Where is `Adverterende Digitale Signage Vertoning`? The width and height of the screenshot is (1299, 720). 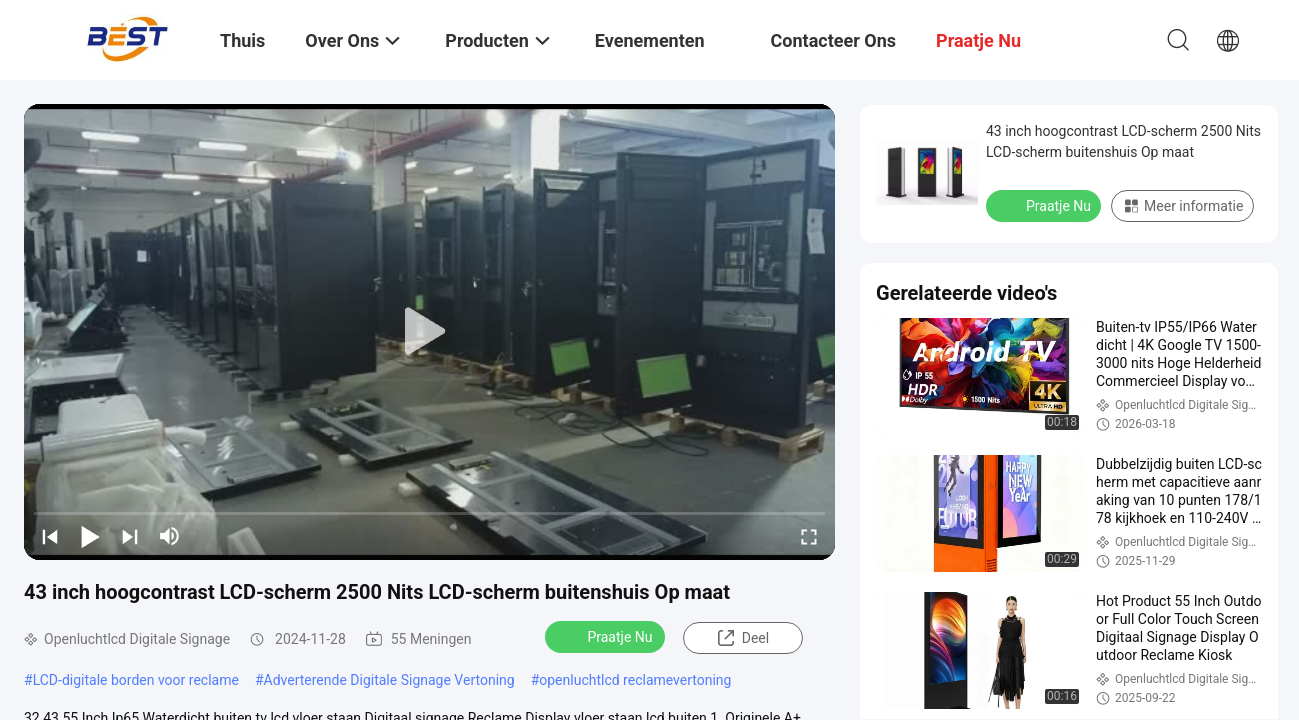 Adverterende Digitale Signage Vertoning is located at coordinates (389, 680).